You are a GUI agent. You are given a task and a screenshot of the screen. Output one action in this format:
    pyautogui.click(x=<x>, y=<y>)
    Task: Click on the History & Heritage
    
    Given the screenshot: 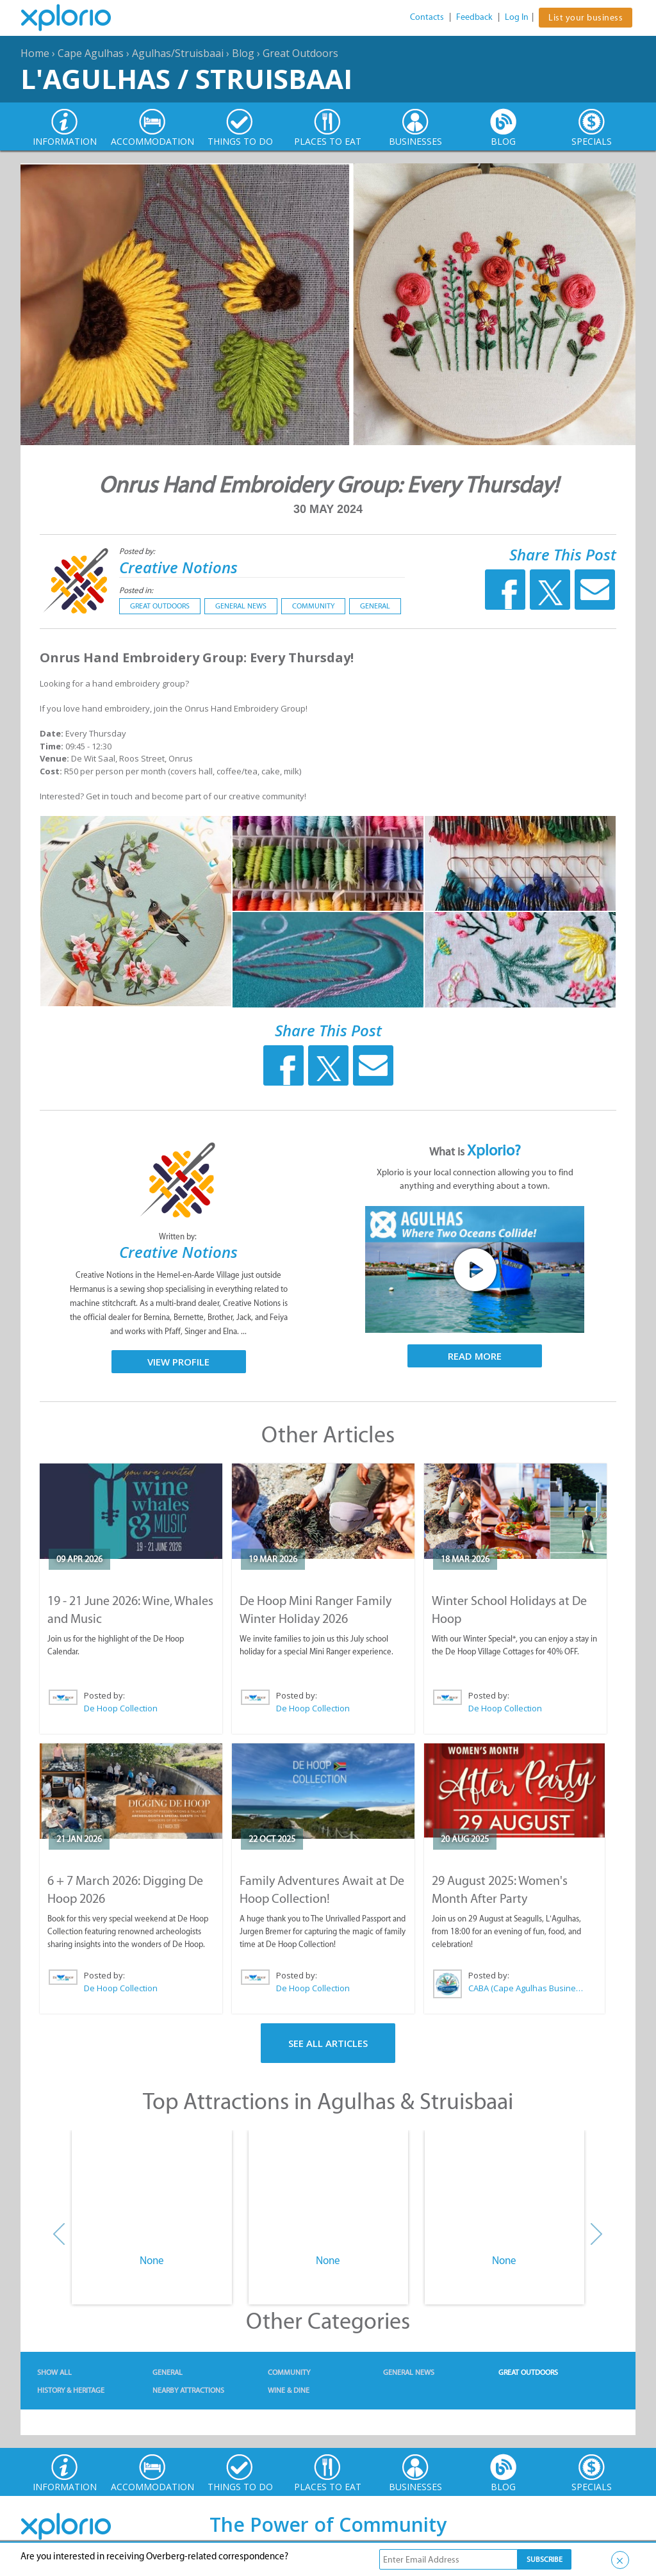 What is the action you would take?
    pyautogui.click(x=70, y=2390)
    